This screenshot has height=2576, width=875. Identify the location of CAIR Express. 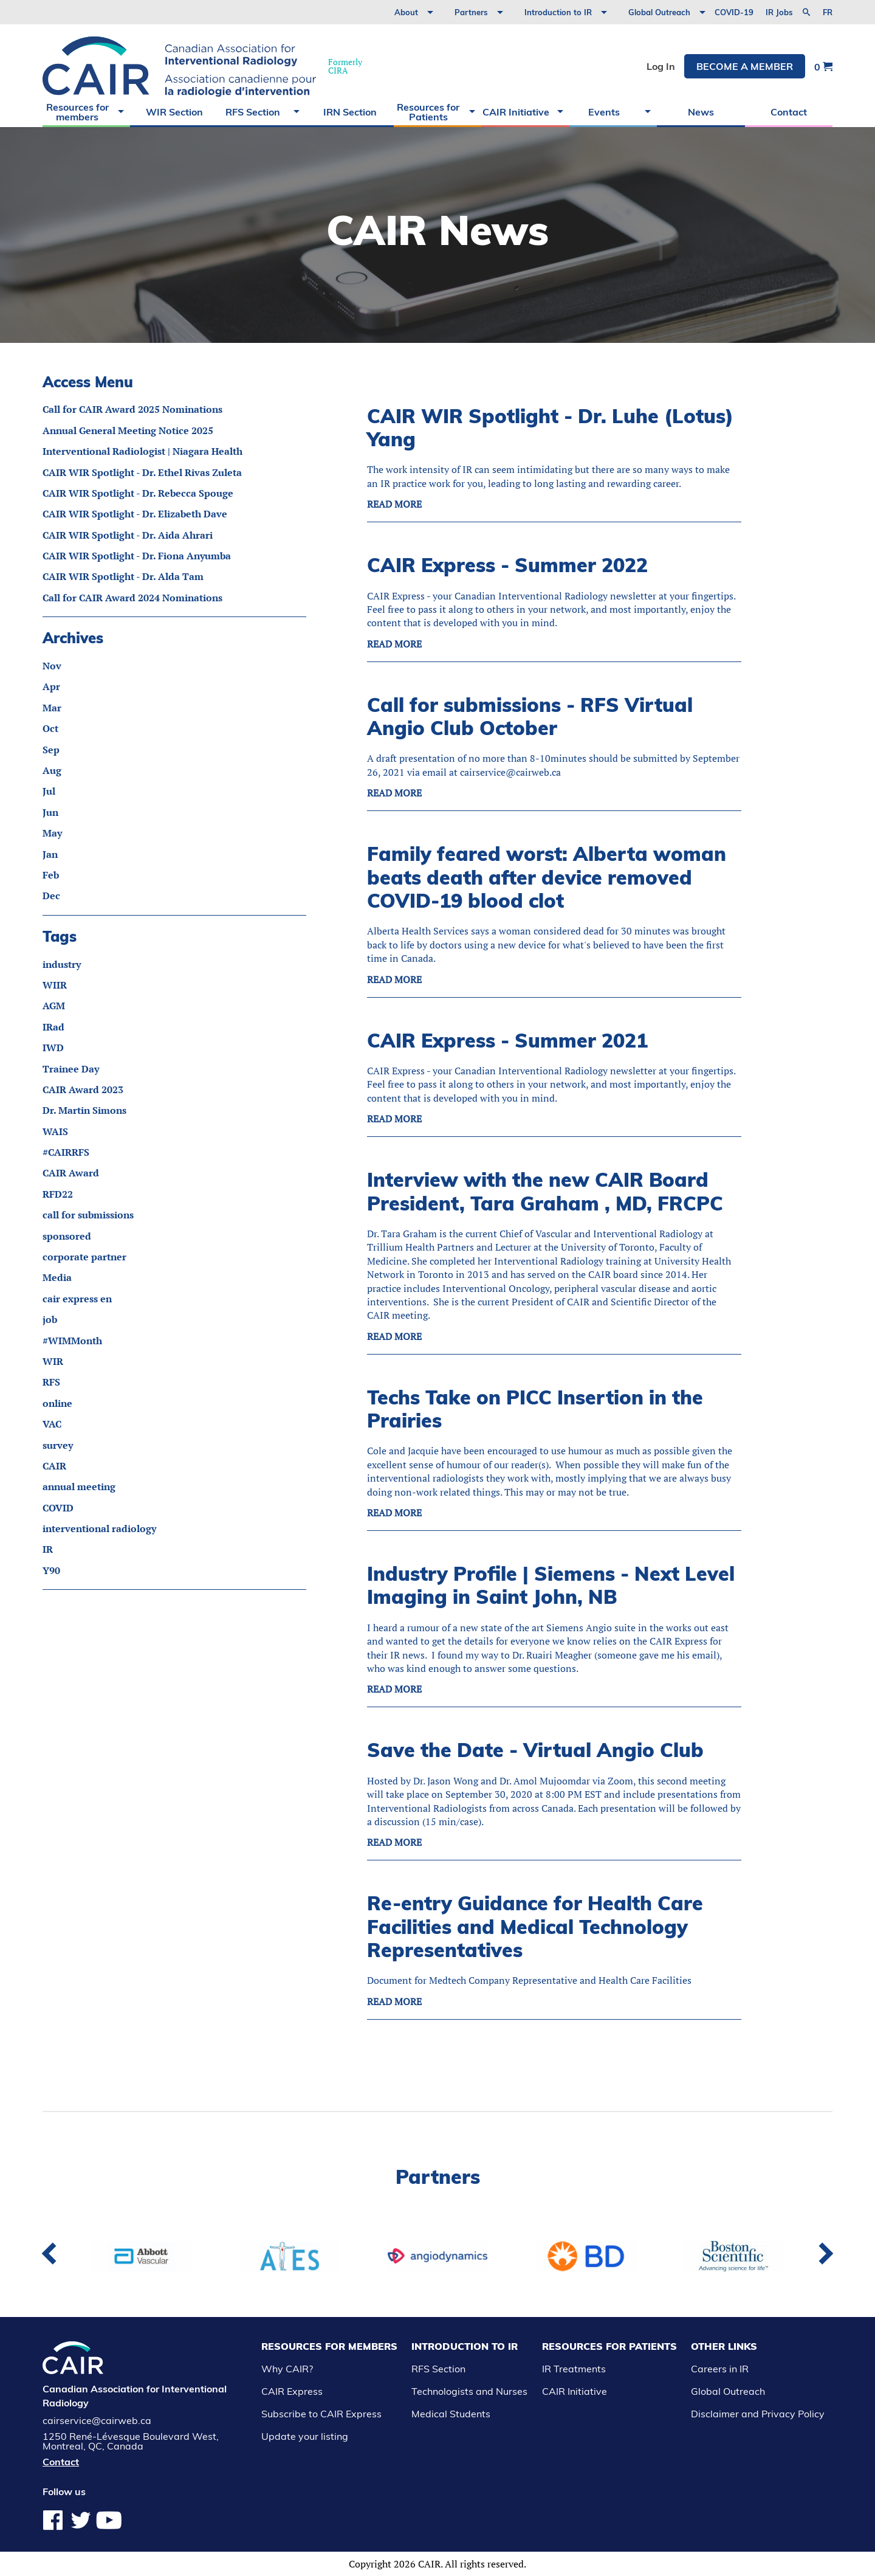
(292, 2391).